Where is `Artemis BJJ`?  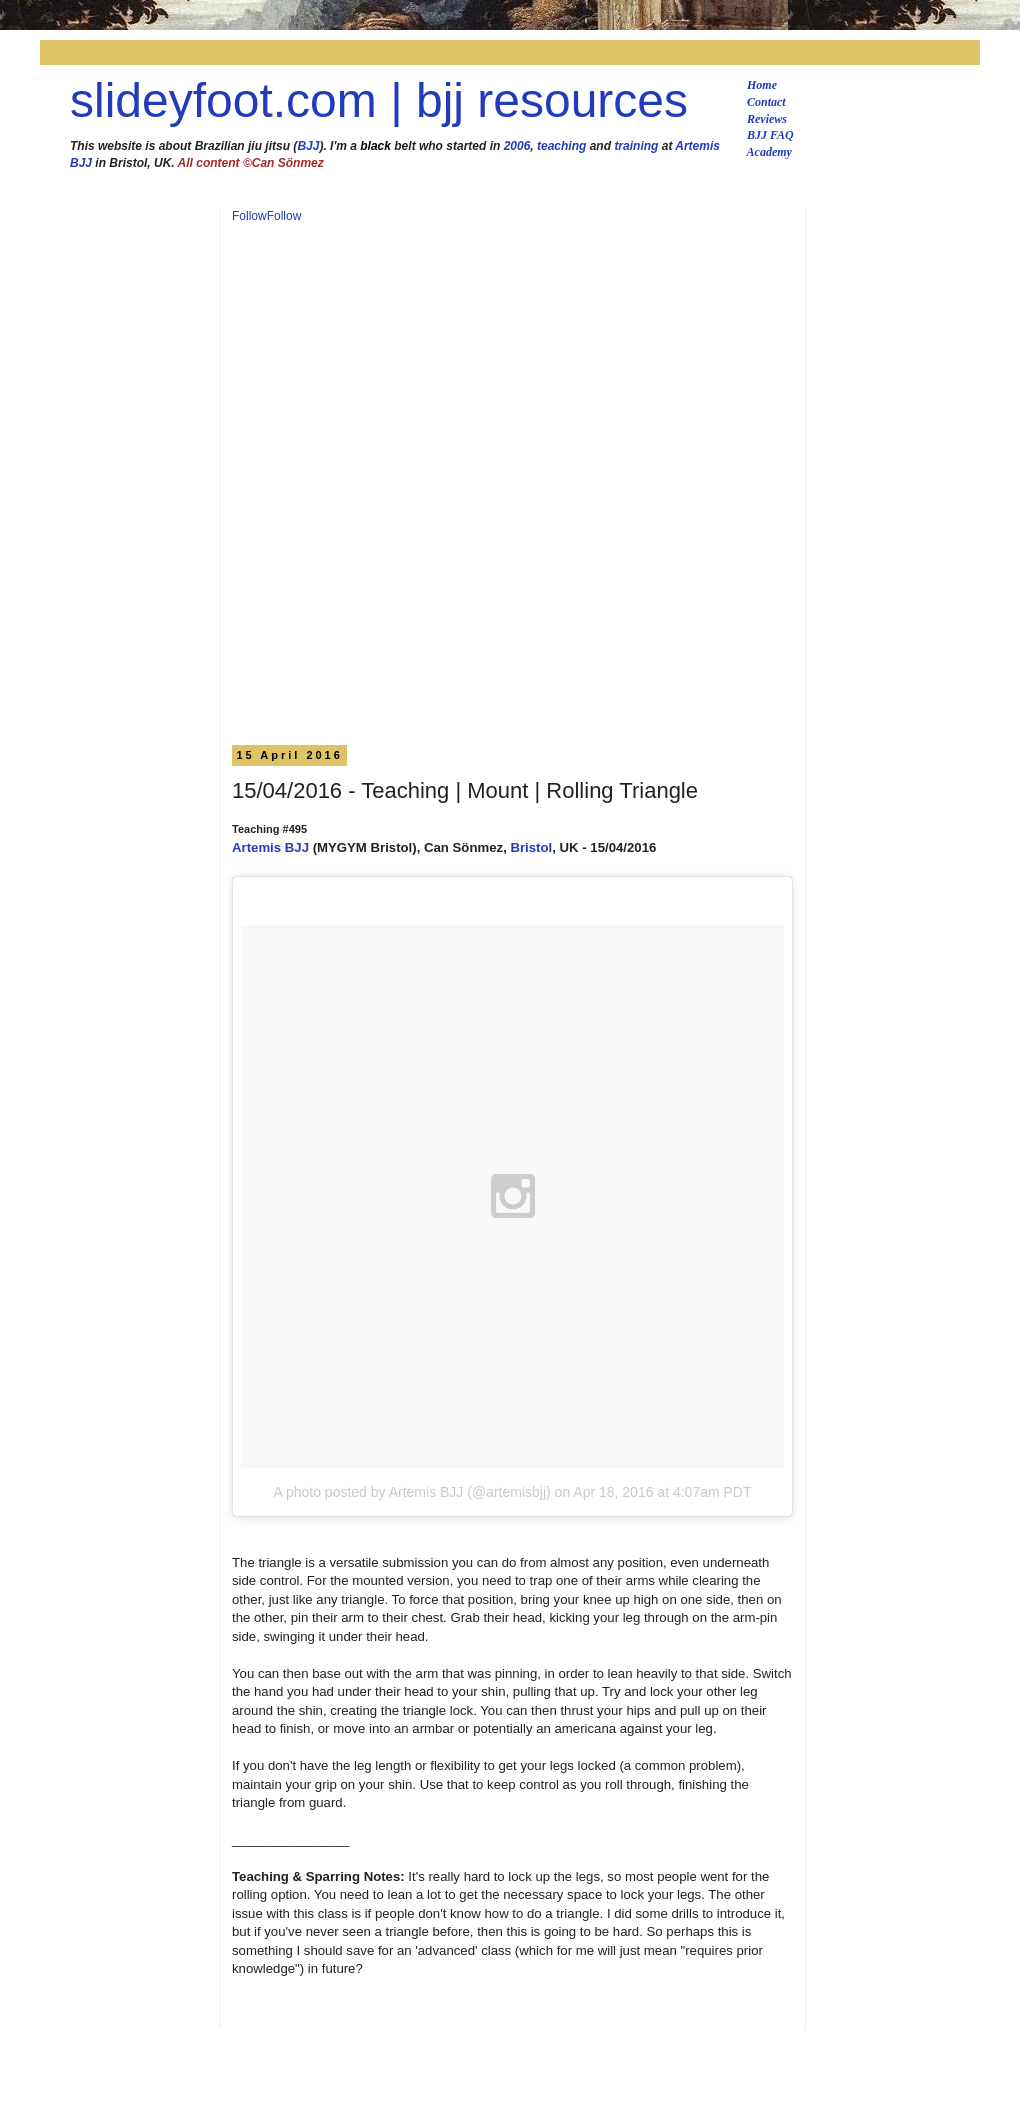
Artemis BJJ is located at coordinates (270, 847).